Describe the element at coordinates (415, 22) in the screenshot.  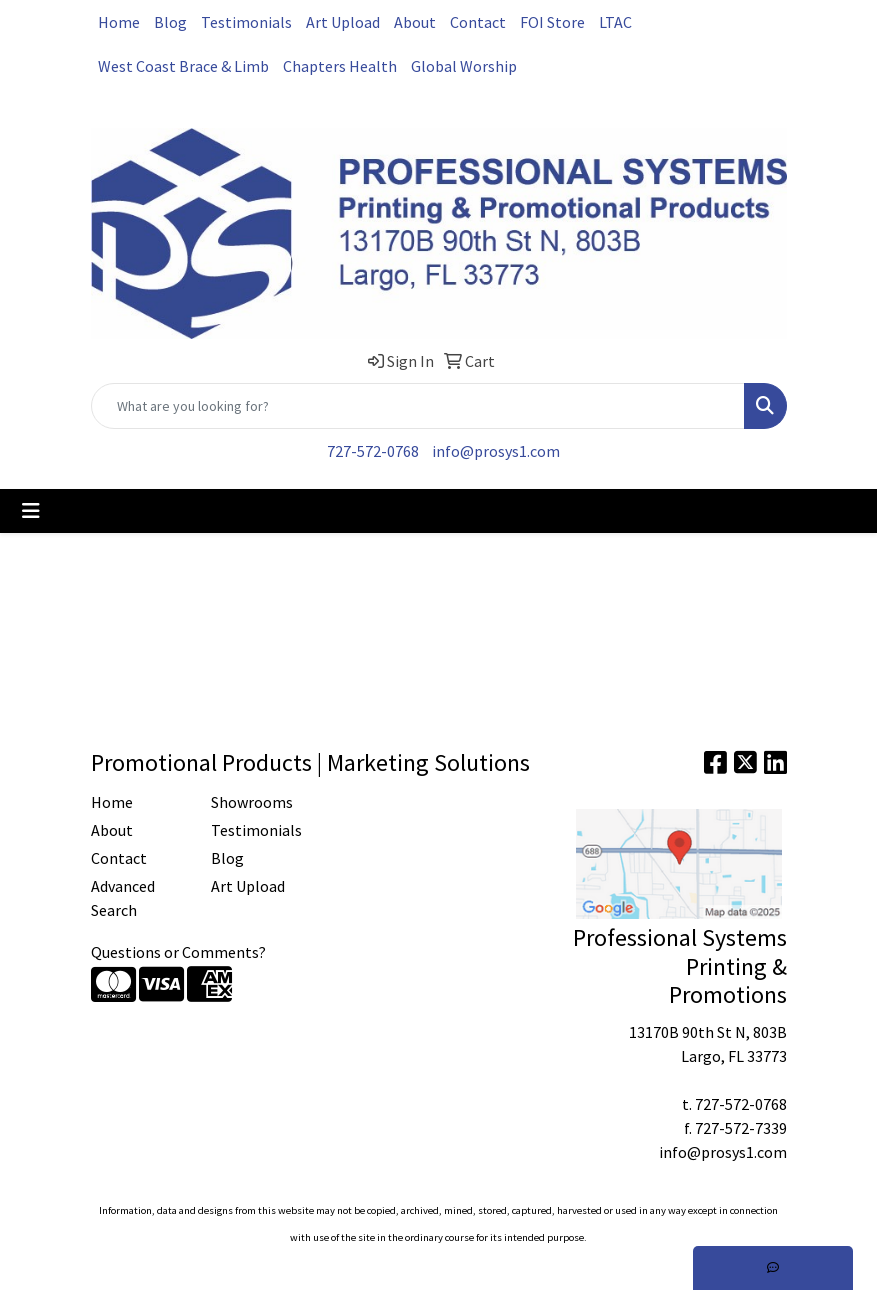
I see `About` at that location.